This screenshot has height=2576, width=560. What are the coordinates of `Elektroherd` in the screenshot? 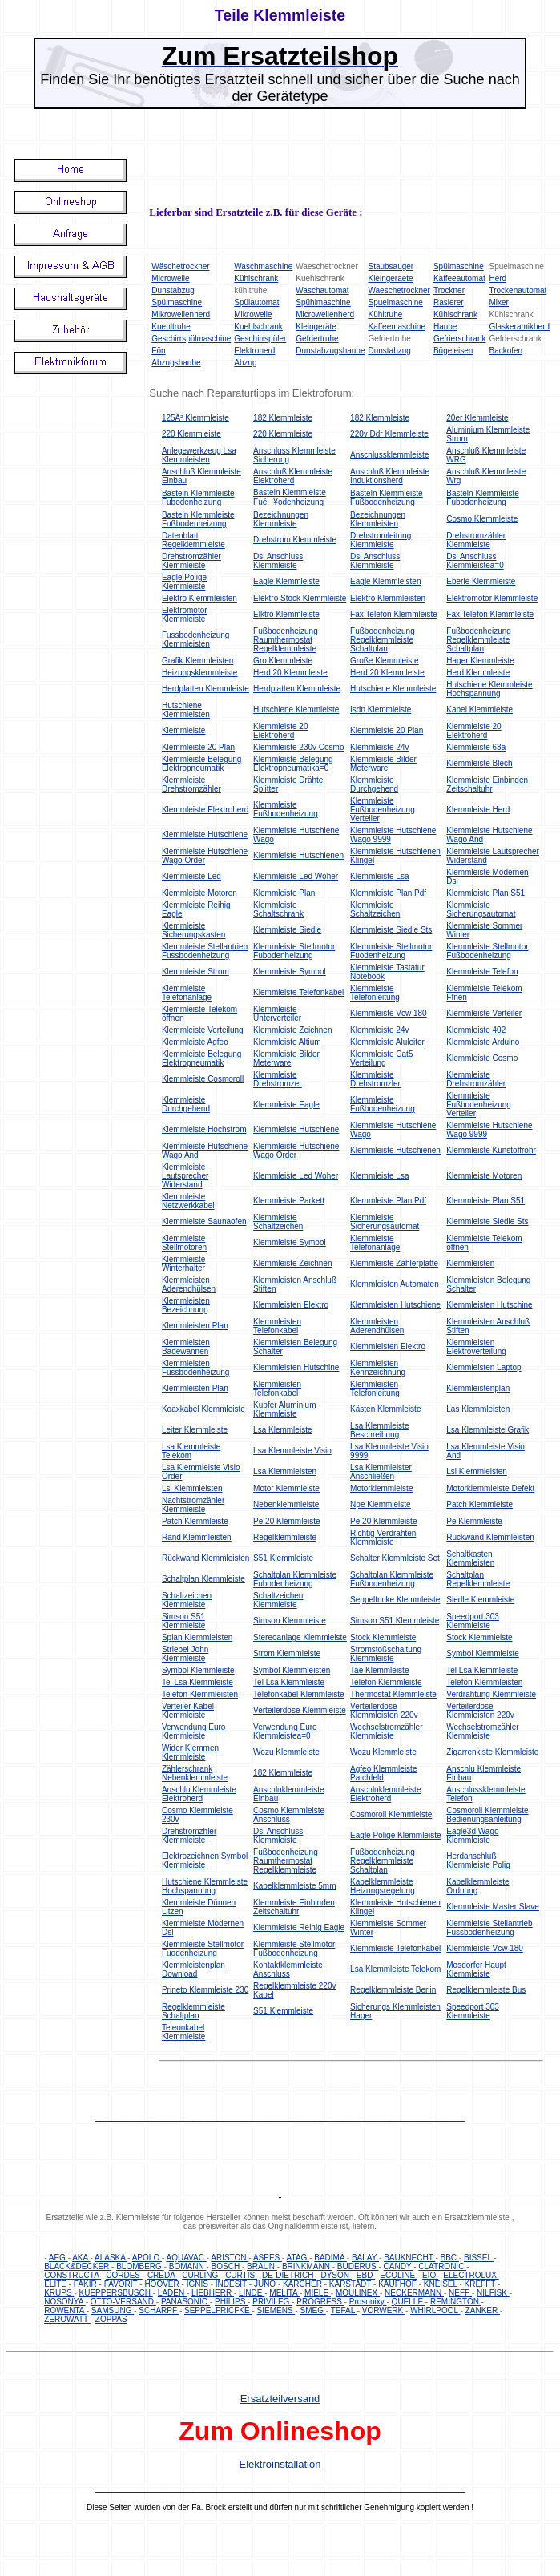 It's located at (254, 350).